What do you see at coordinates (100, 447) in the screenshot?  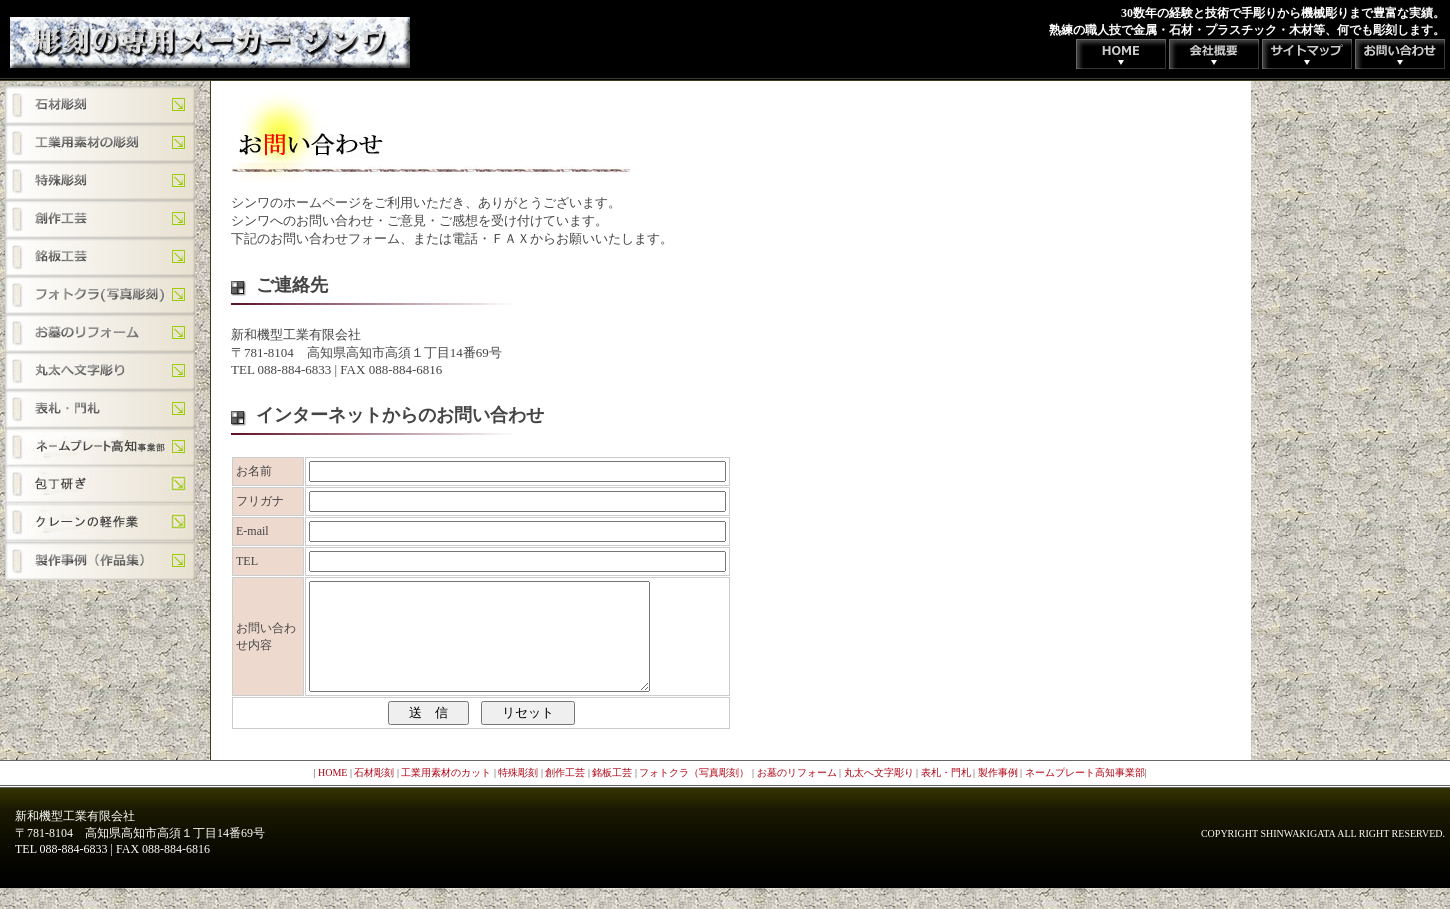 I see `ネームプレート高知事業部` at bounding box center [100, 447].